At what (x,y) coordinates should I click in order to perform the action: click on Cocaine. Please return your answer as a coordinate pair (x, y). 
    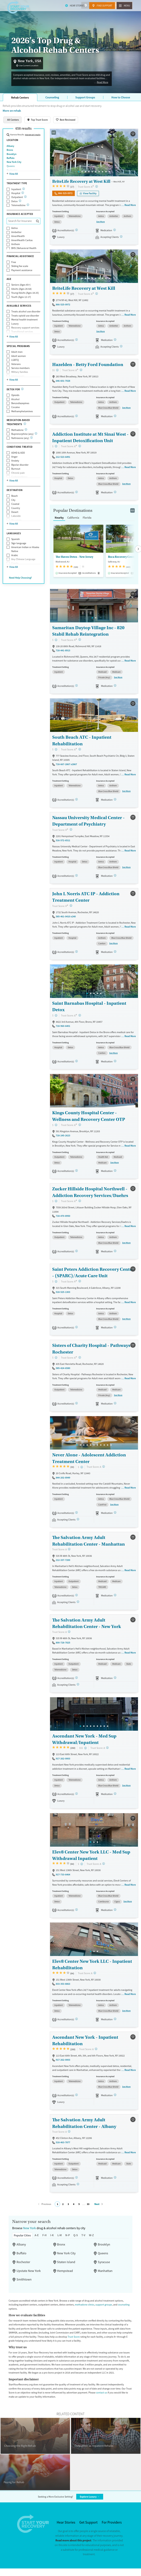
    Looking at the image, I should click on (15, 407).